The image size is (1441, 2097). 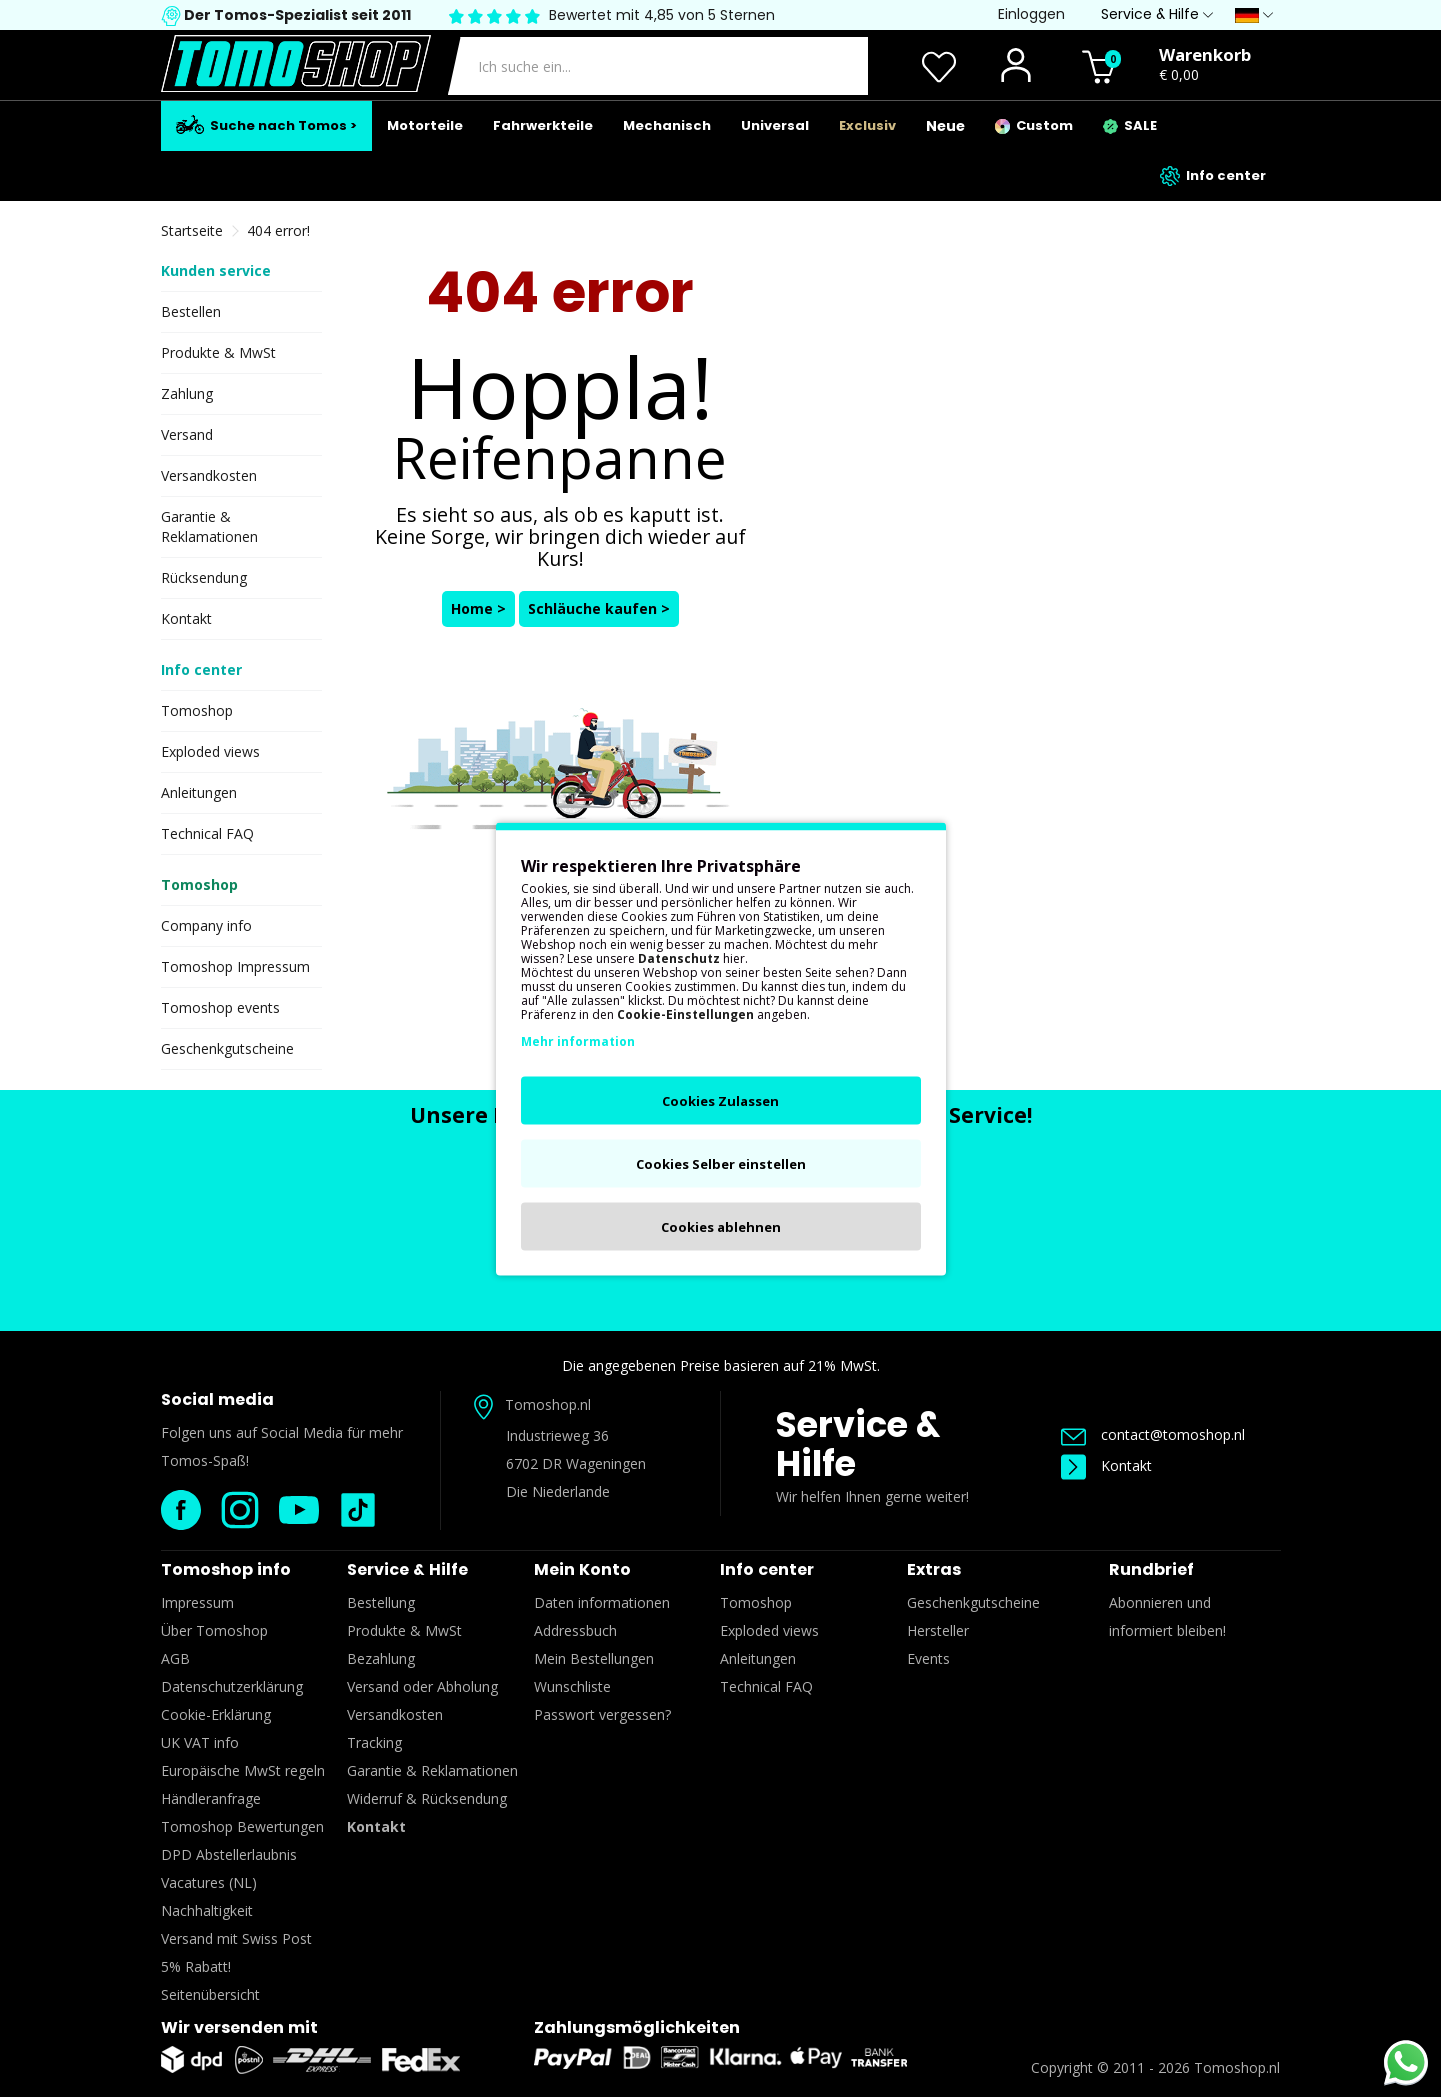 What do you see at coordinates (199, 792) in the screenshot?
I see `Anleitungen` at bounding box center [199, 792].